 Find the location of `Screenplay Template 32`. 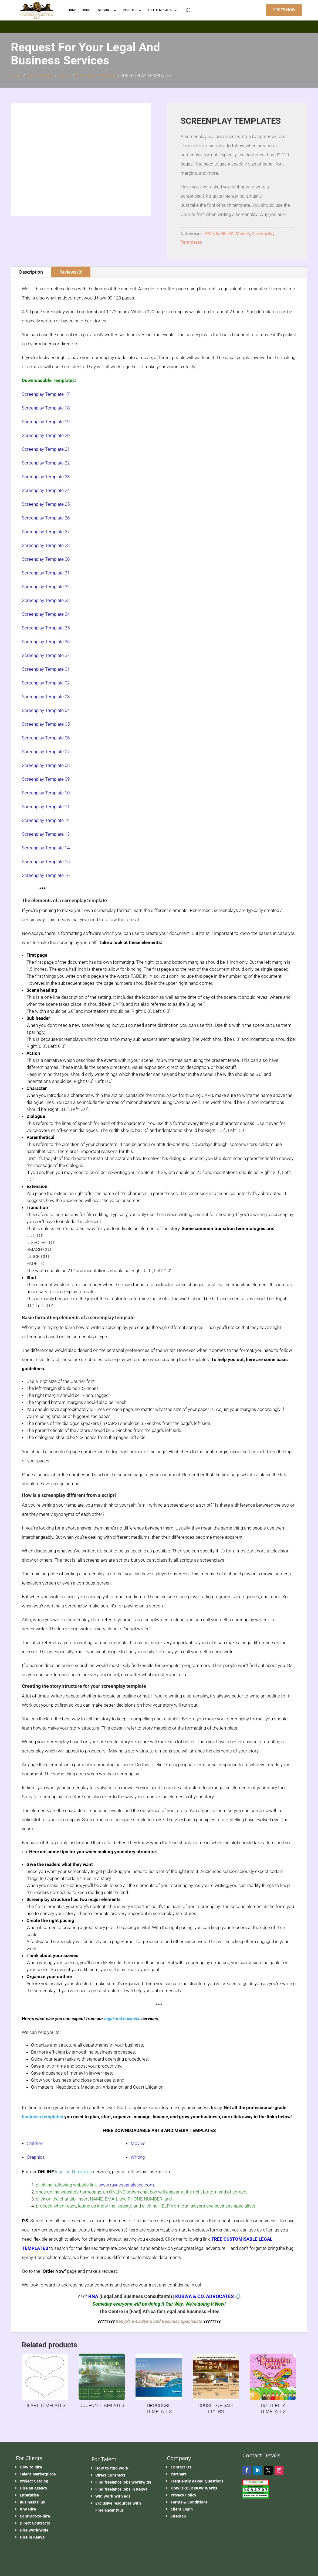

Screenplay Template 32 is located at coordinates (46, 586).